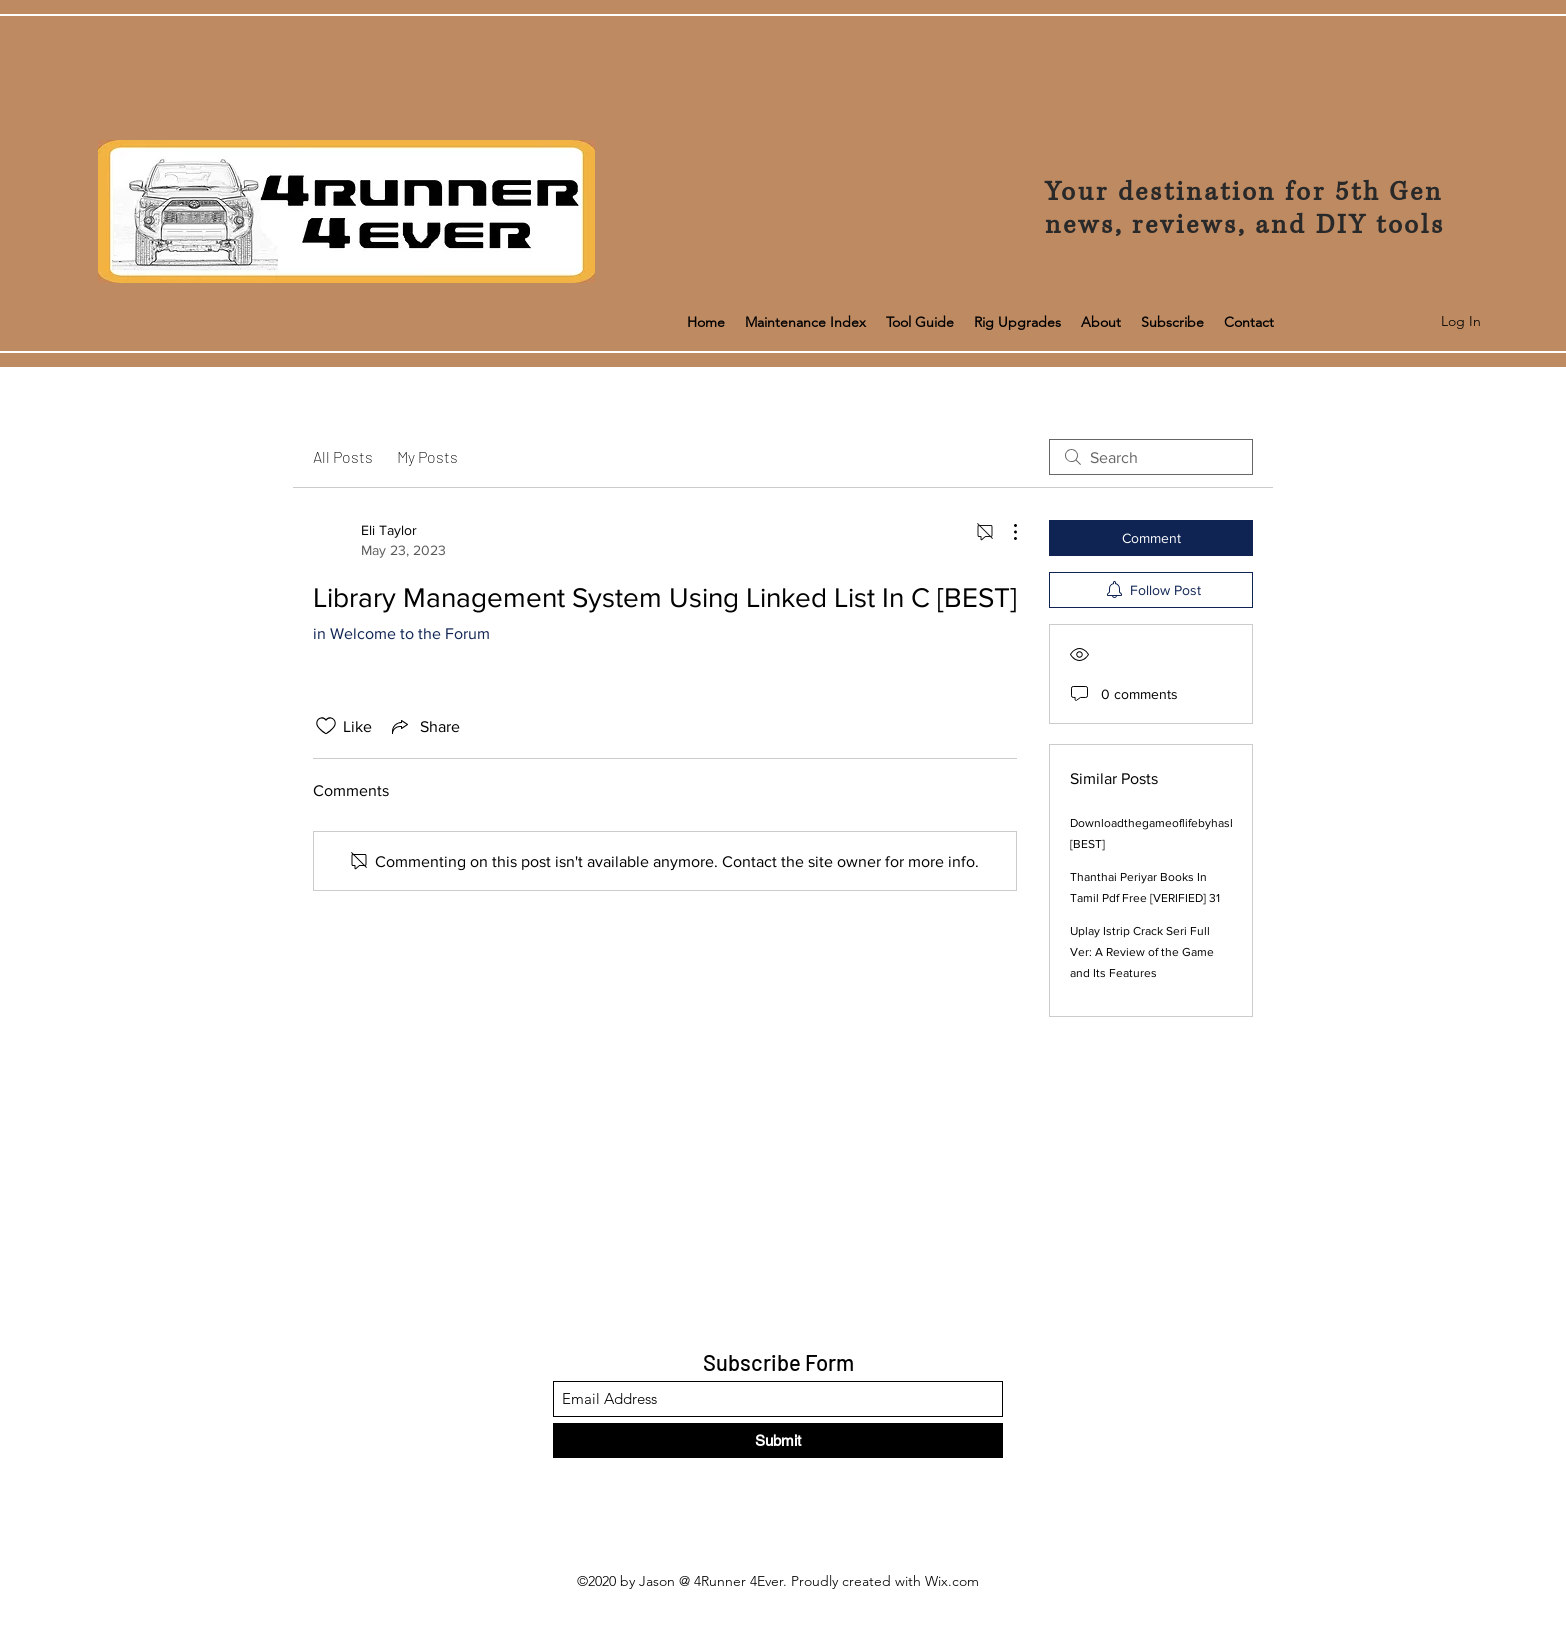  I want to click on [Share via link], so click(424, 726).